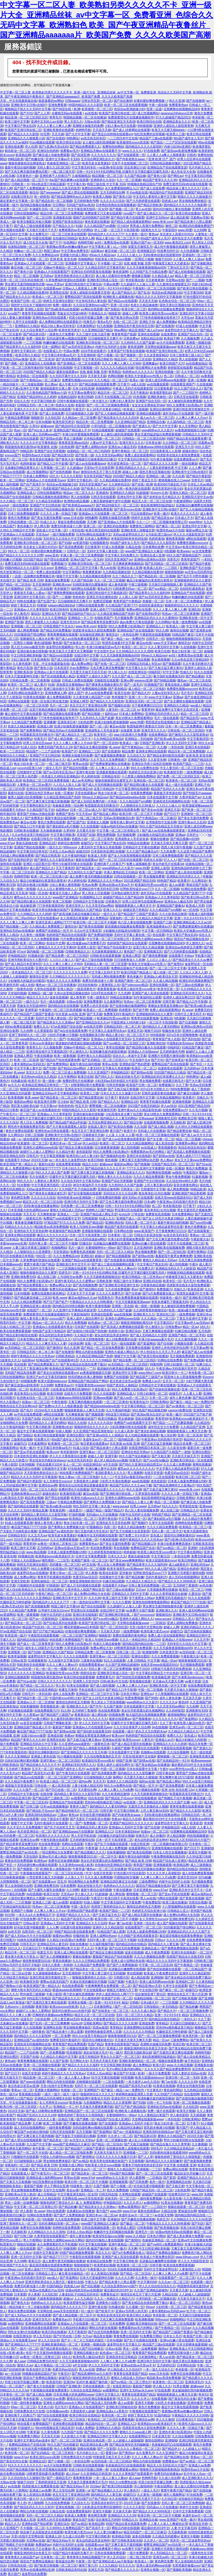 This screenshot has height=2576, width=214. What do you see at coordinates (31, 1097) in the screenshot?
I see `欧美.www` at bounding box center [31, 1097].